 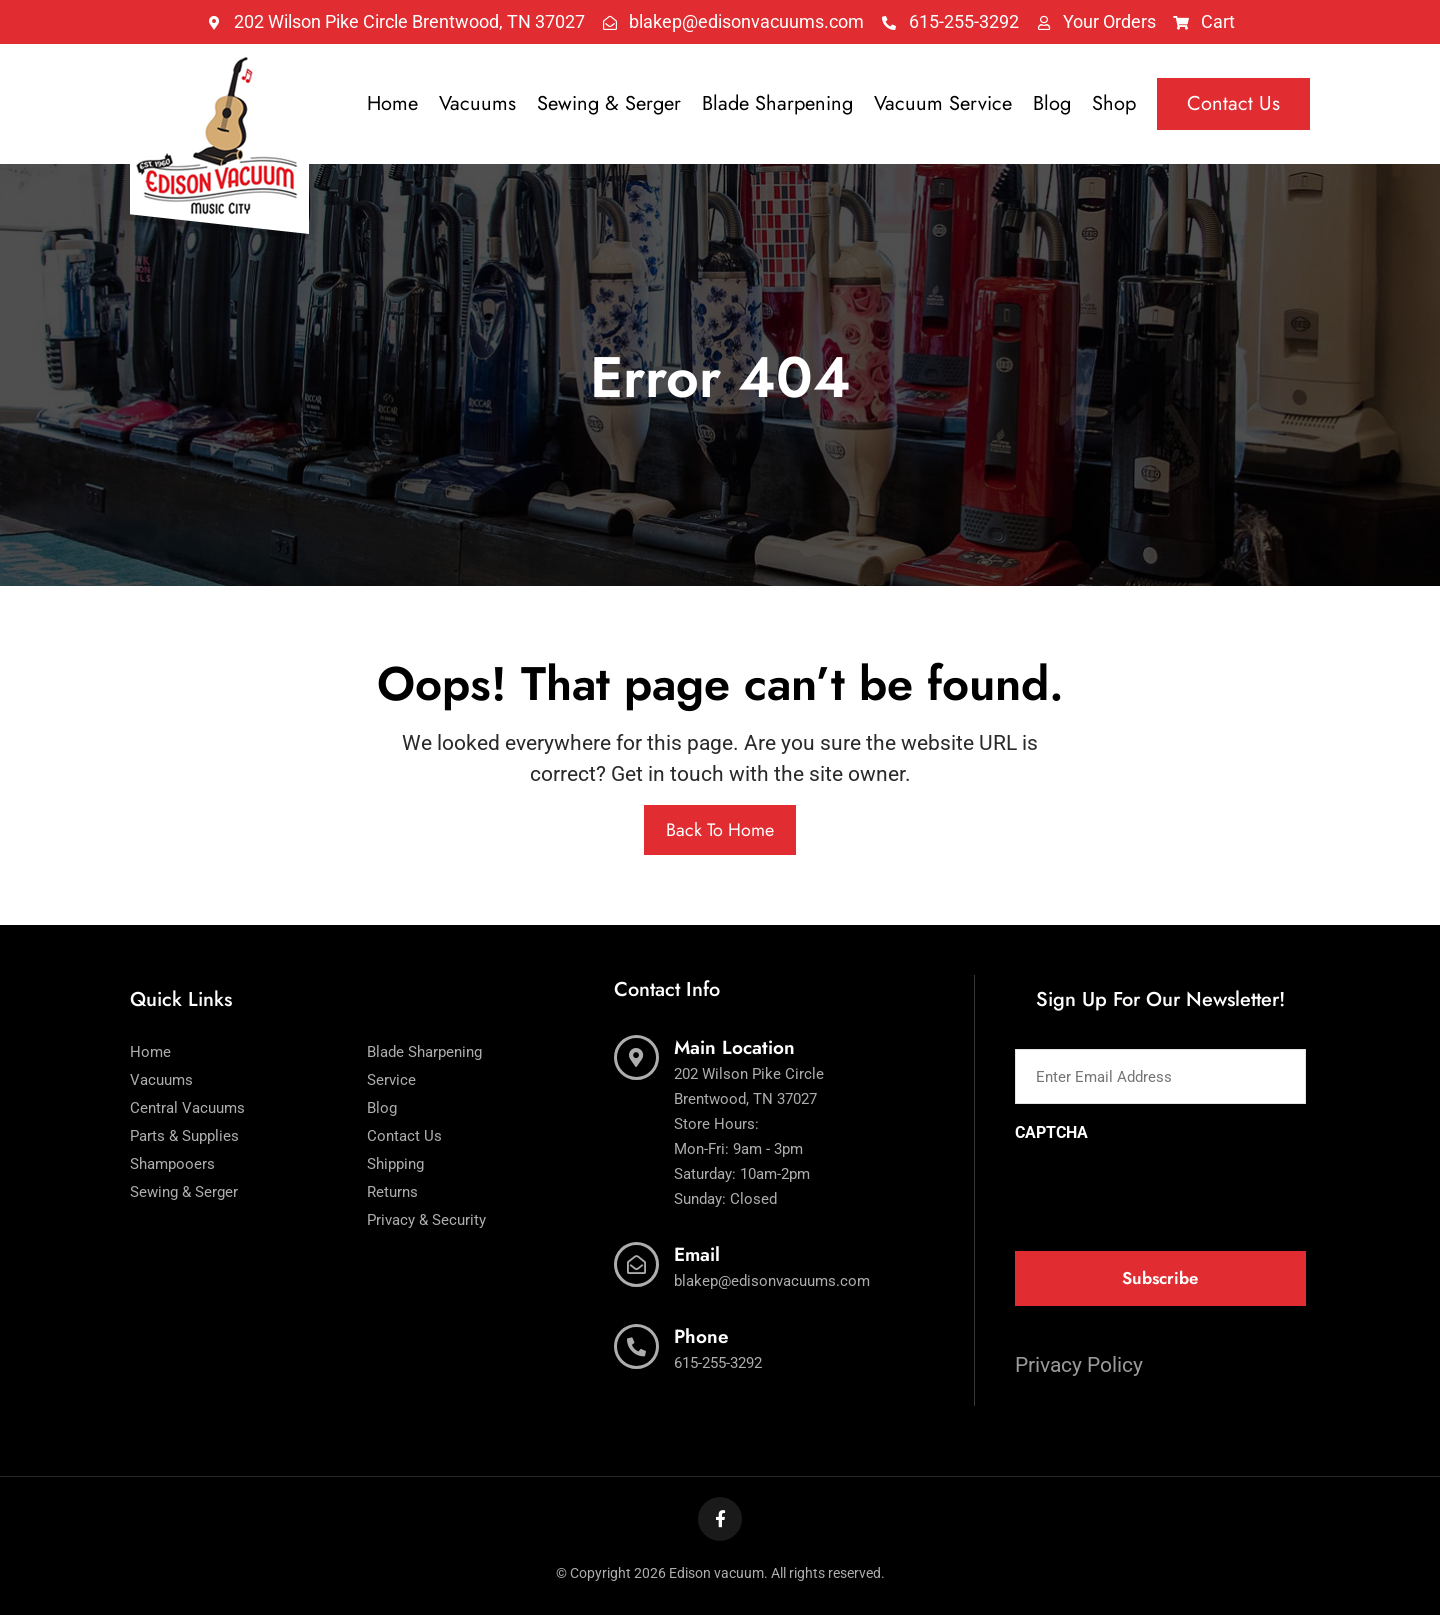 I want to click on Shop, so click(x=1114, y=103).